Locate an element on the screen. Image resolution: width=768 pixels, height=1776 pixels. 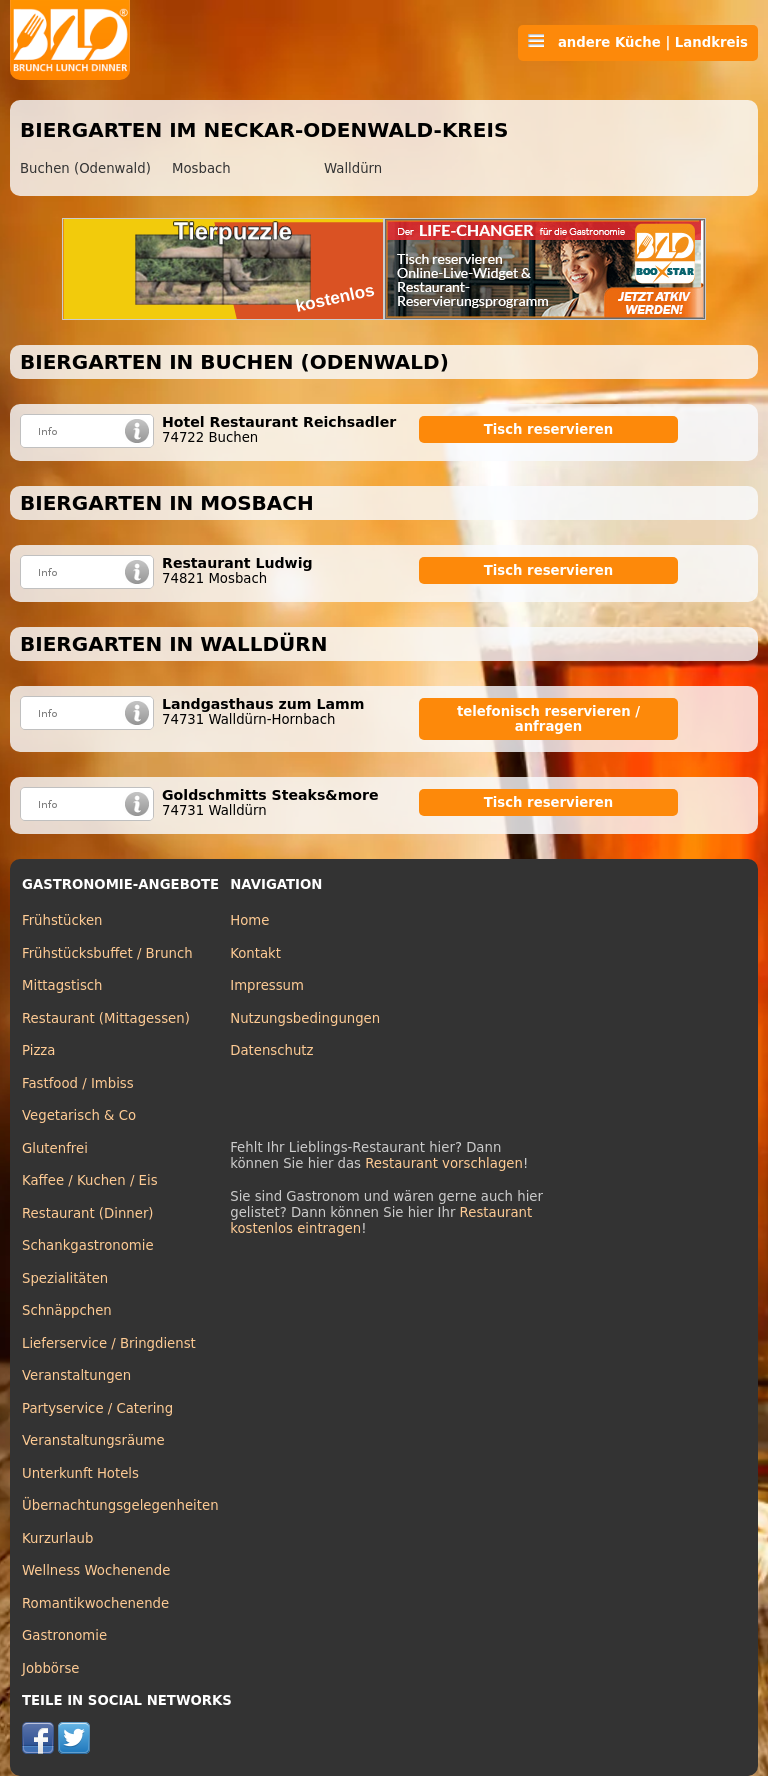
Lieferservice / Bringdienst is located at coordinates (109, 1343).